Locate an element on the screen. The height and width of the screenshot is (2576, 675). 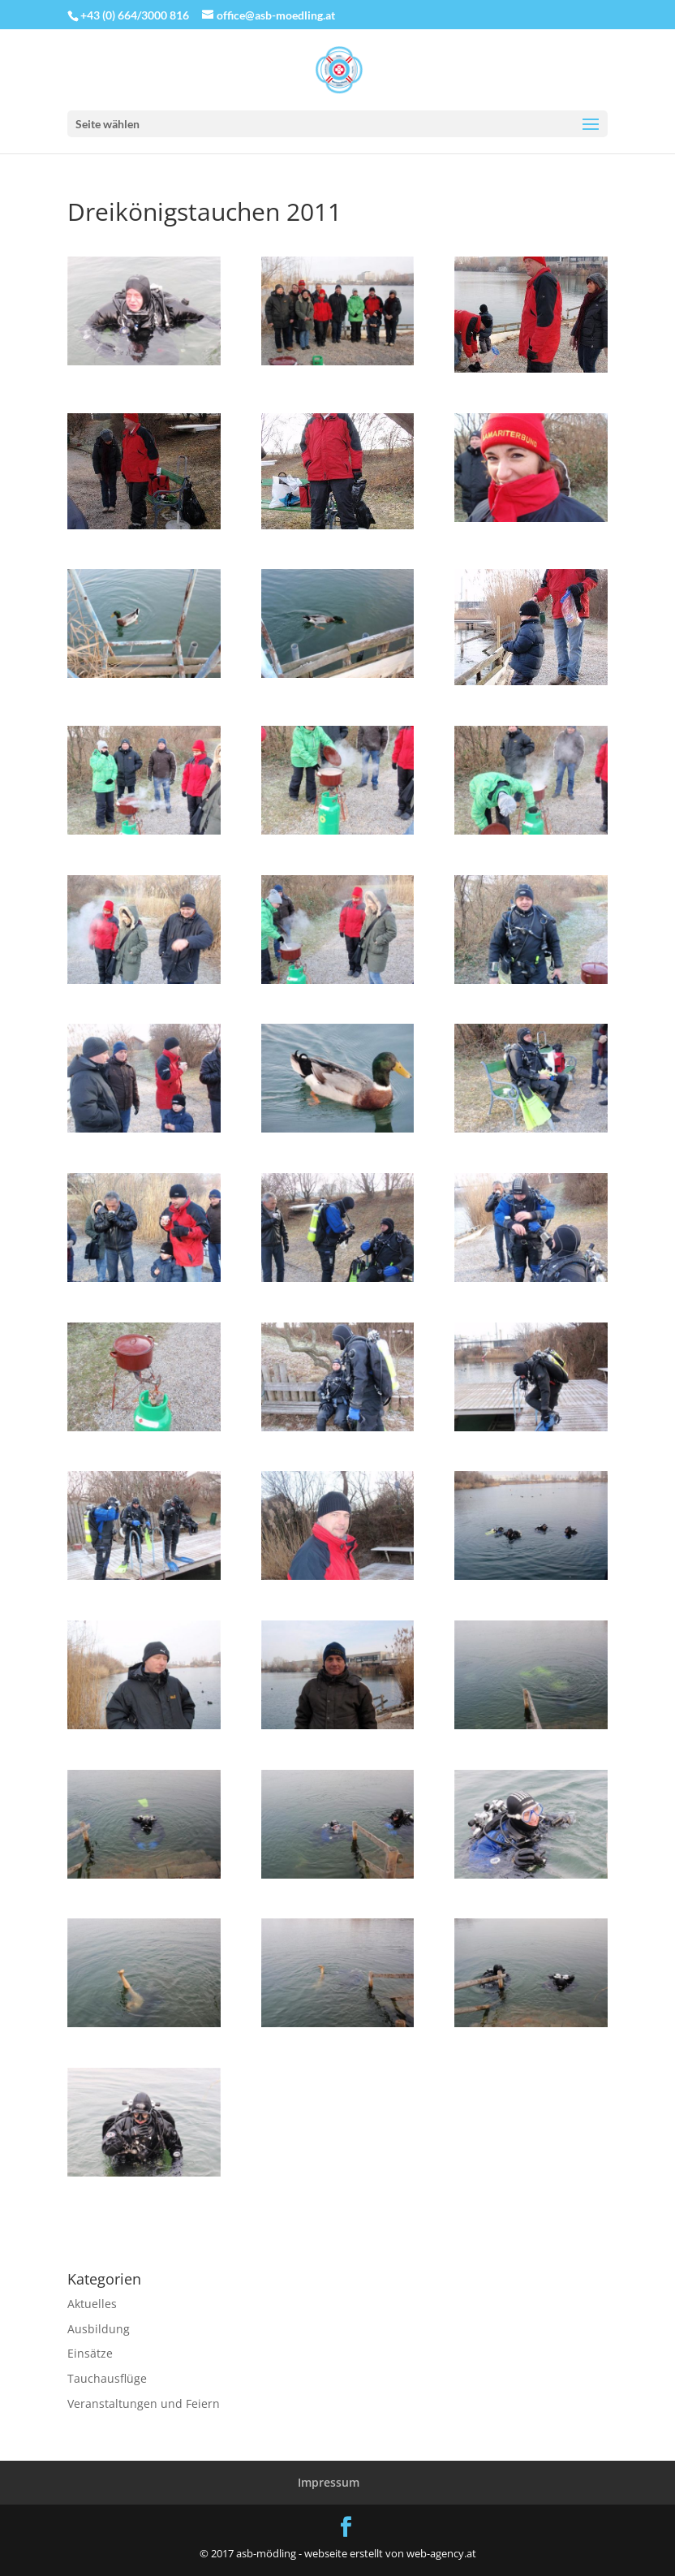
Tauchausflüge is located at coordinates (107, 2378).